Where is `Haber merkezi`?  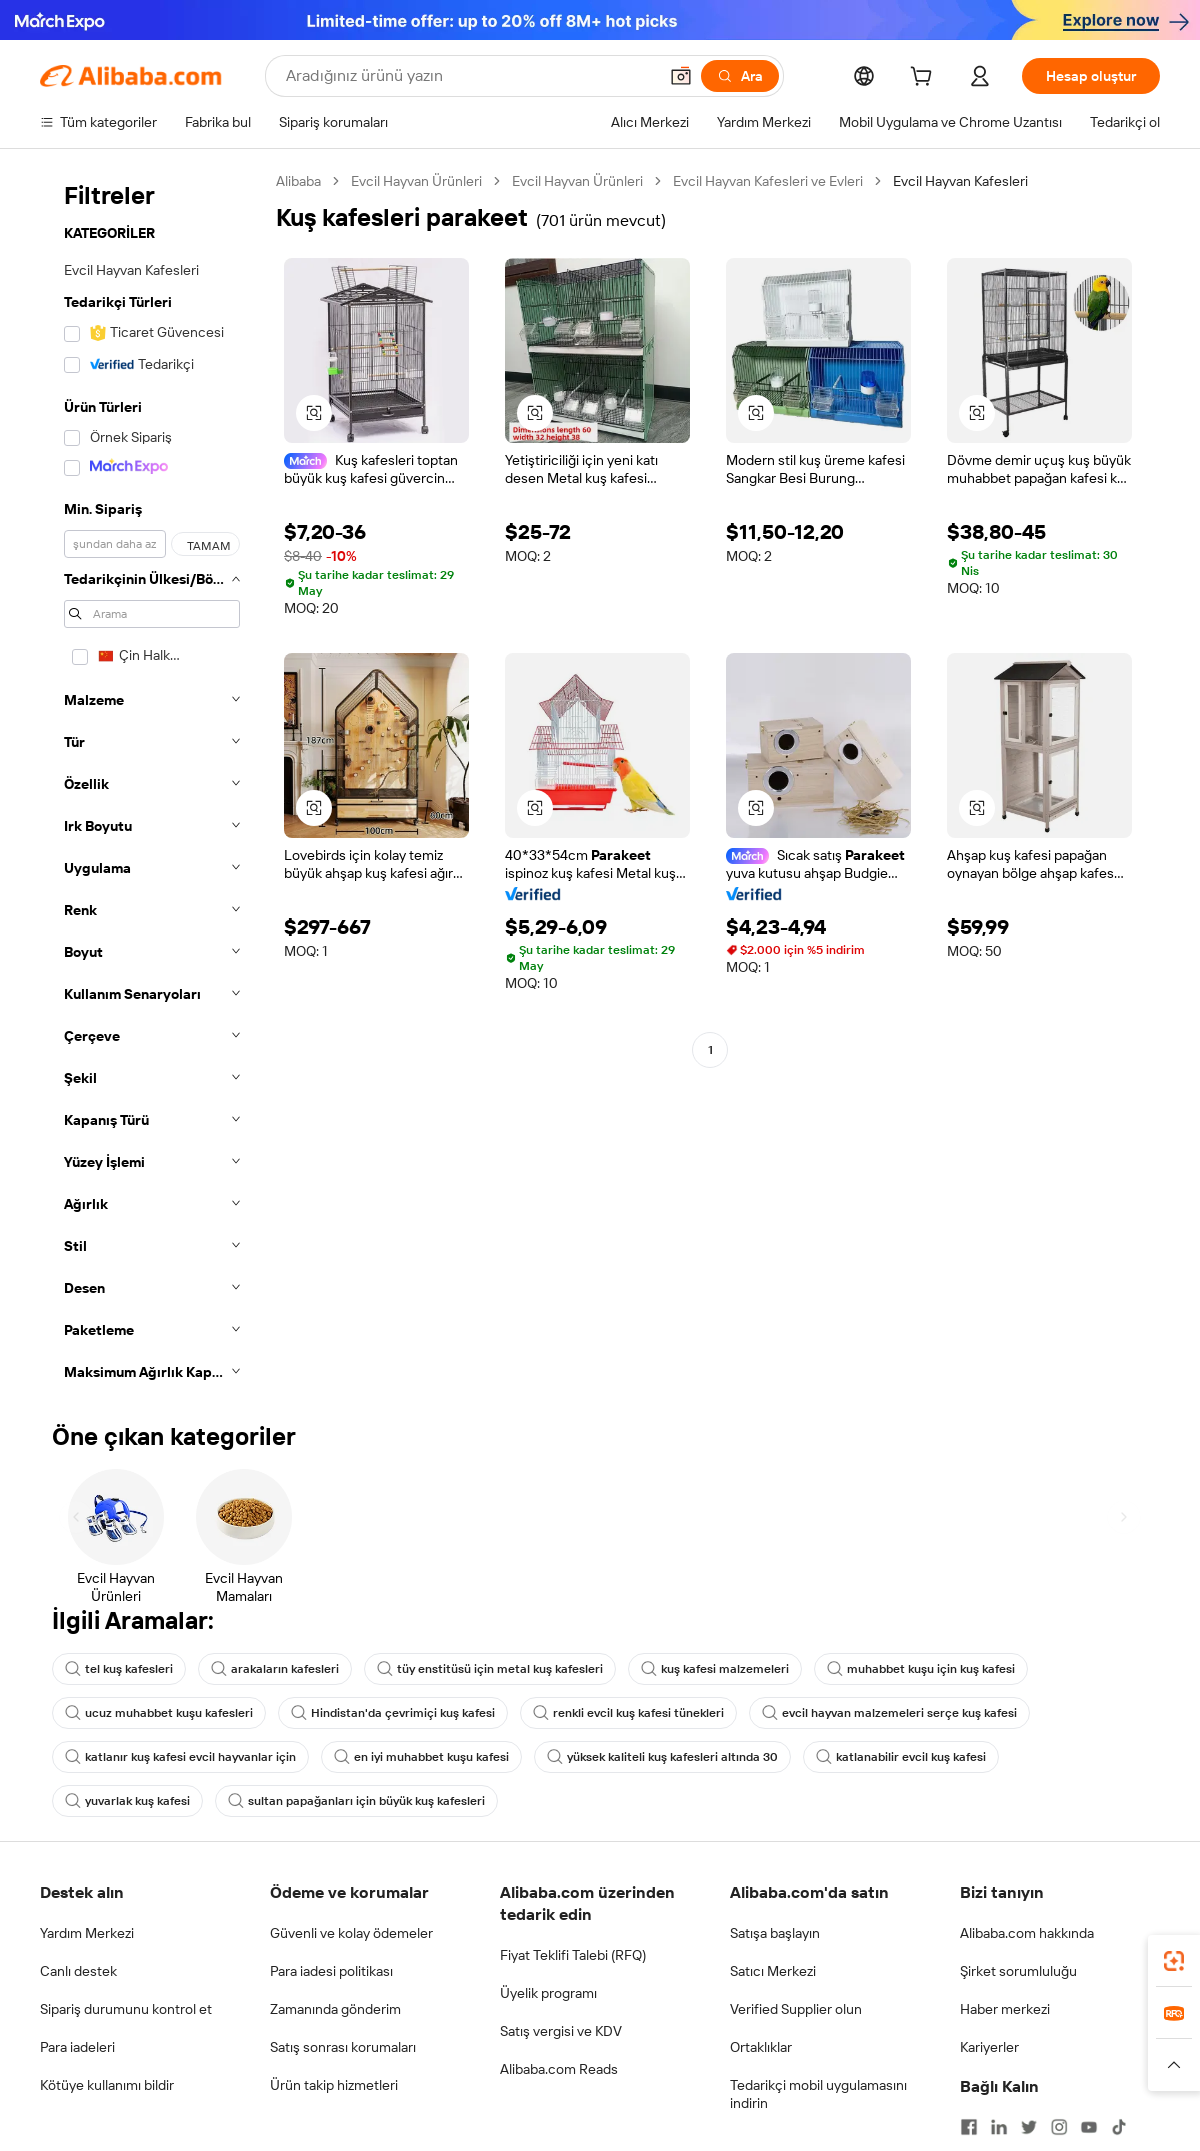
Haber merkezi is located at coordinates (1005, 2009).